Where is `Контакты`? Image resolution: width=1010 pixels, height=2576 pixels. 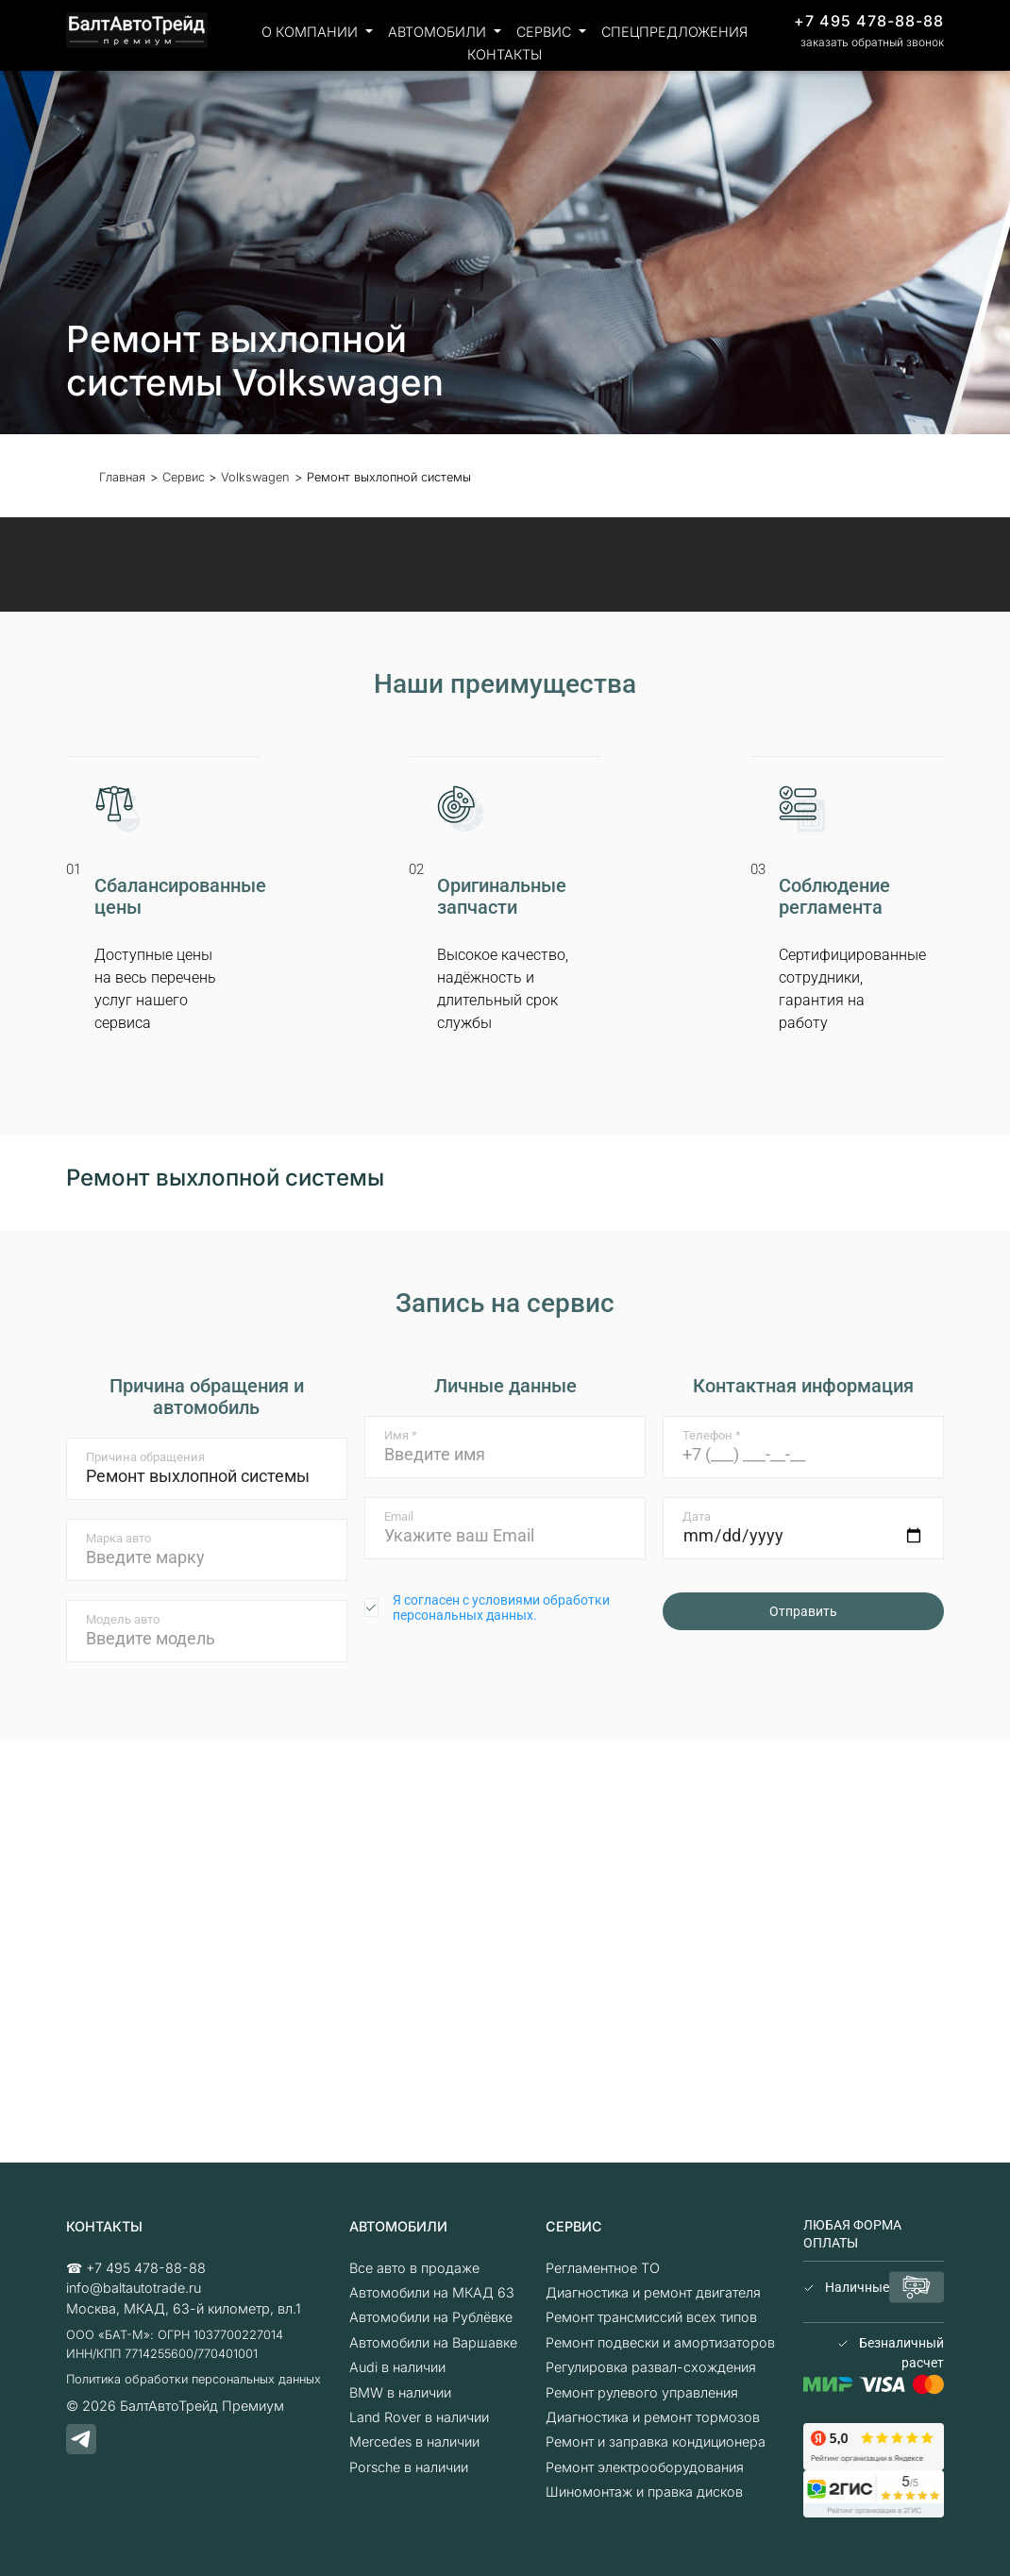 Контакты is located at coordinates (504, 54).